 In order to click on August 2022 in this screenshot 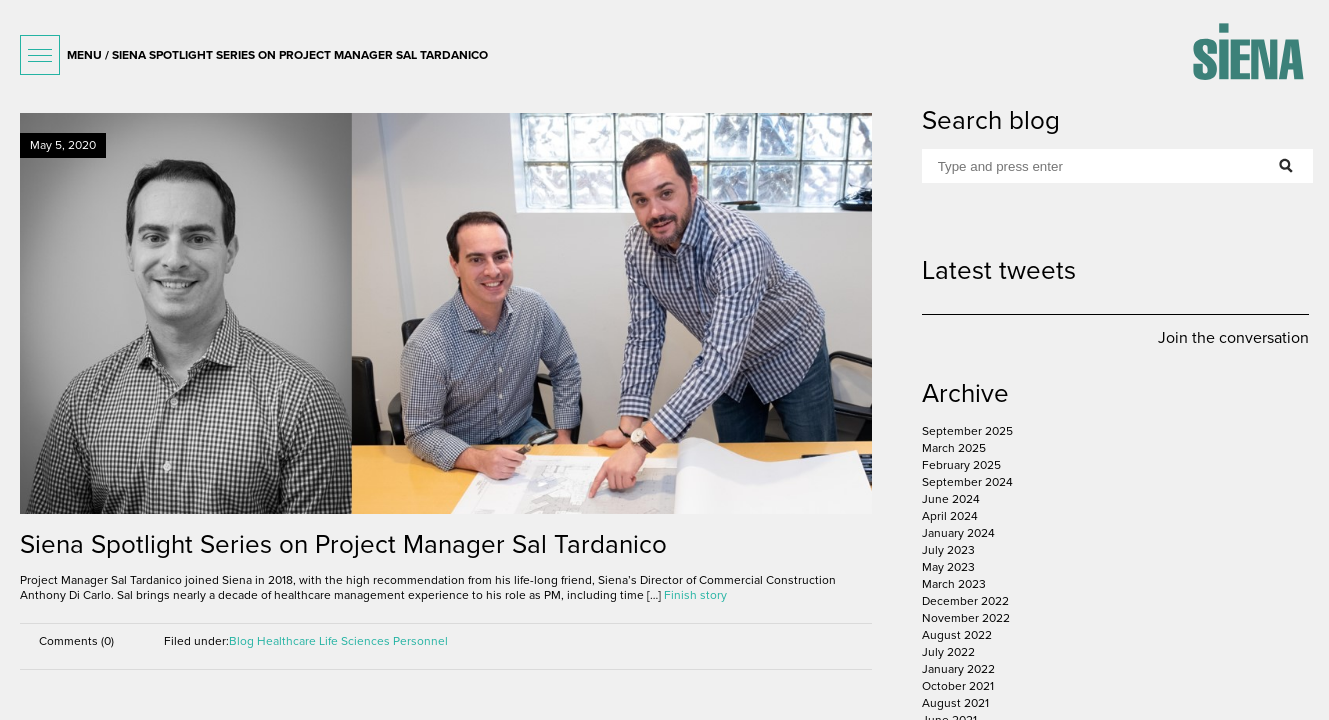, I will do `click(957, 635)`.